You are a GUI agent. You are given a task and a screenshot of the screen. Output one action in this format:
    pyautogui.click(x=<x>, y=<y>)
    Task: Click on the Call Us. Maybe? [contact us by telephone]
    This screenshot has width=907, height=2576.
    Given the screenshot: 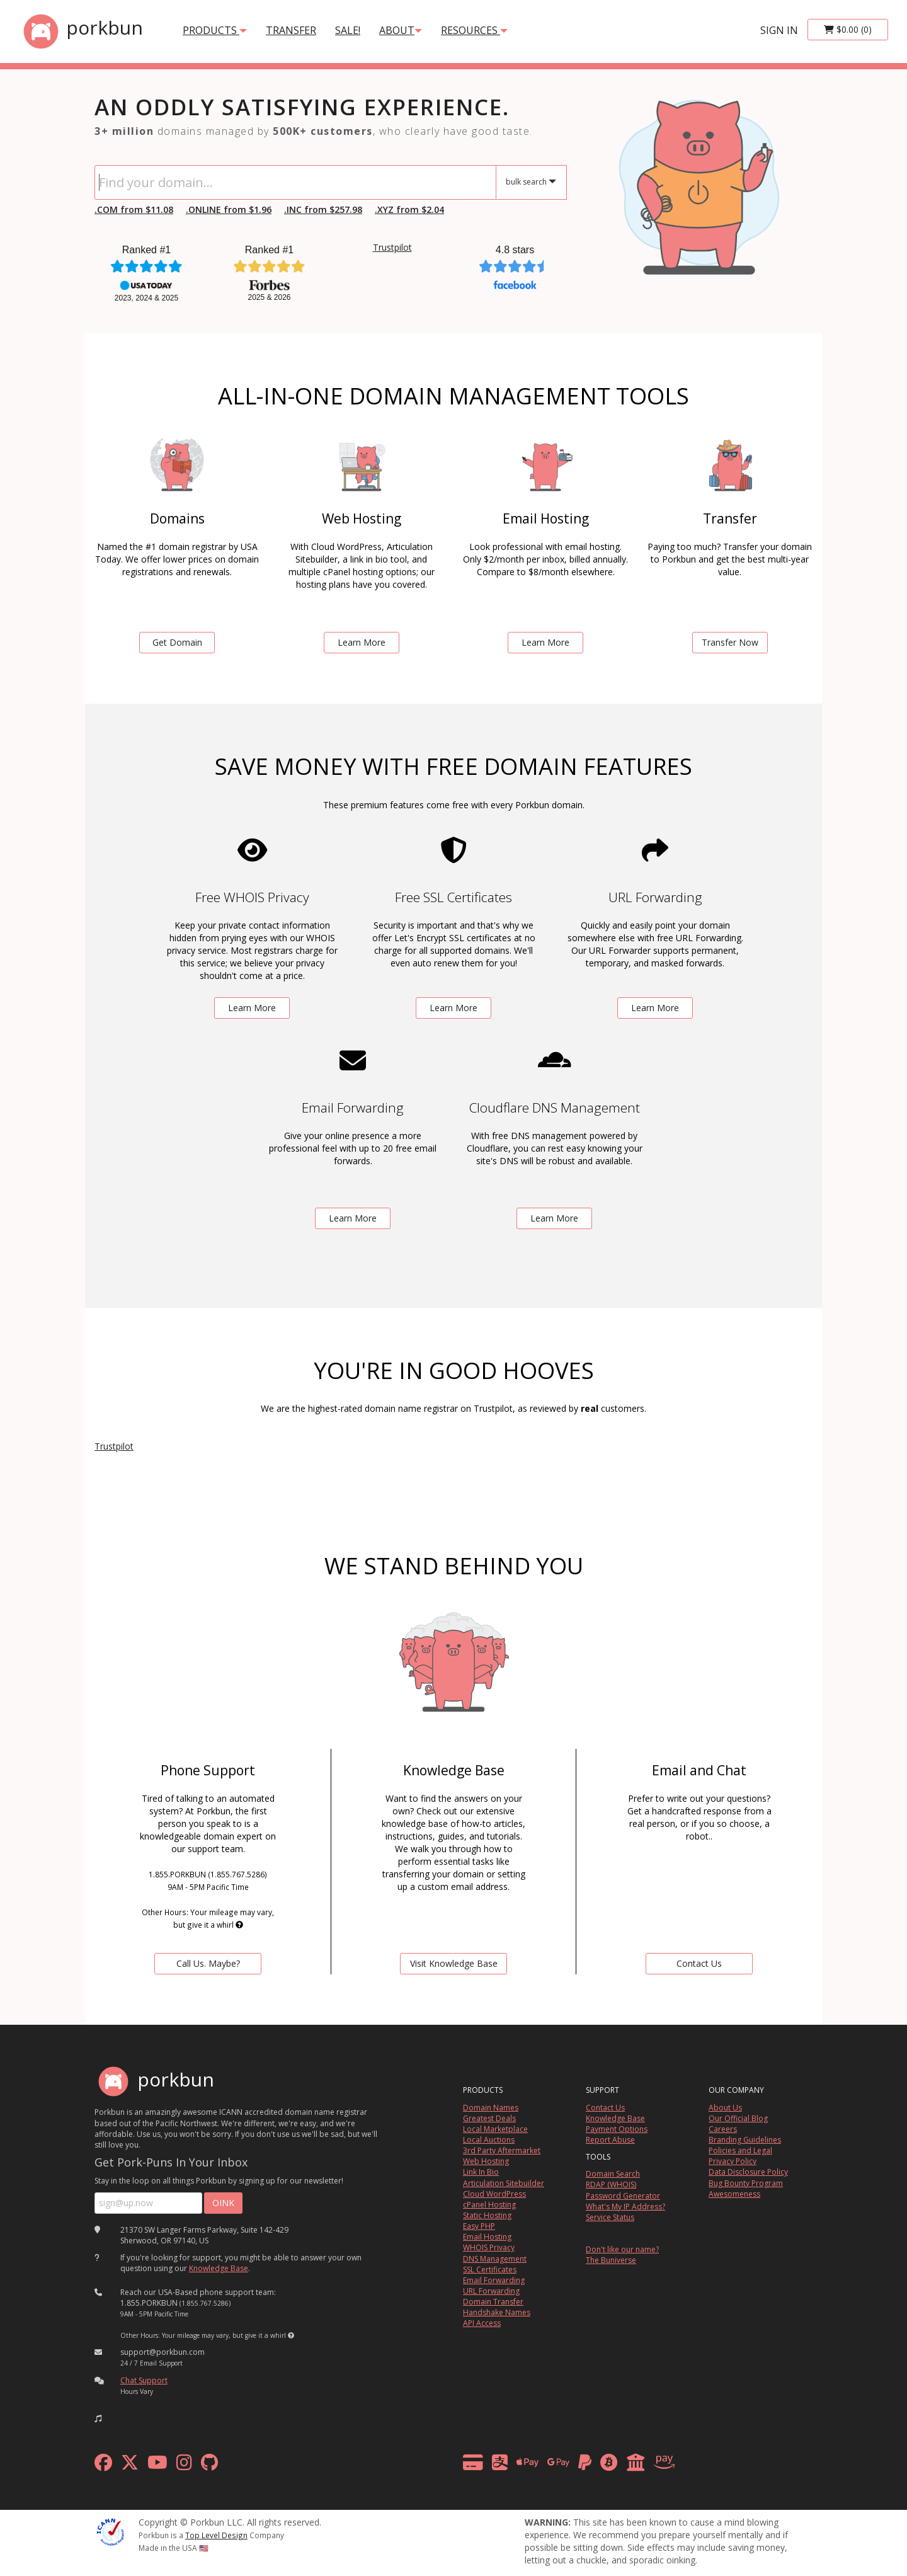 What is the action you would take?
    pyautogui.click(x=208, y=1963)
    